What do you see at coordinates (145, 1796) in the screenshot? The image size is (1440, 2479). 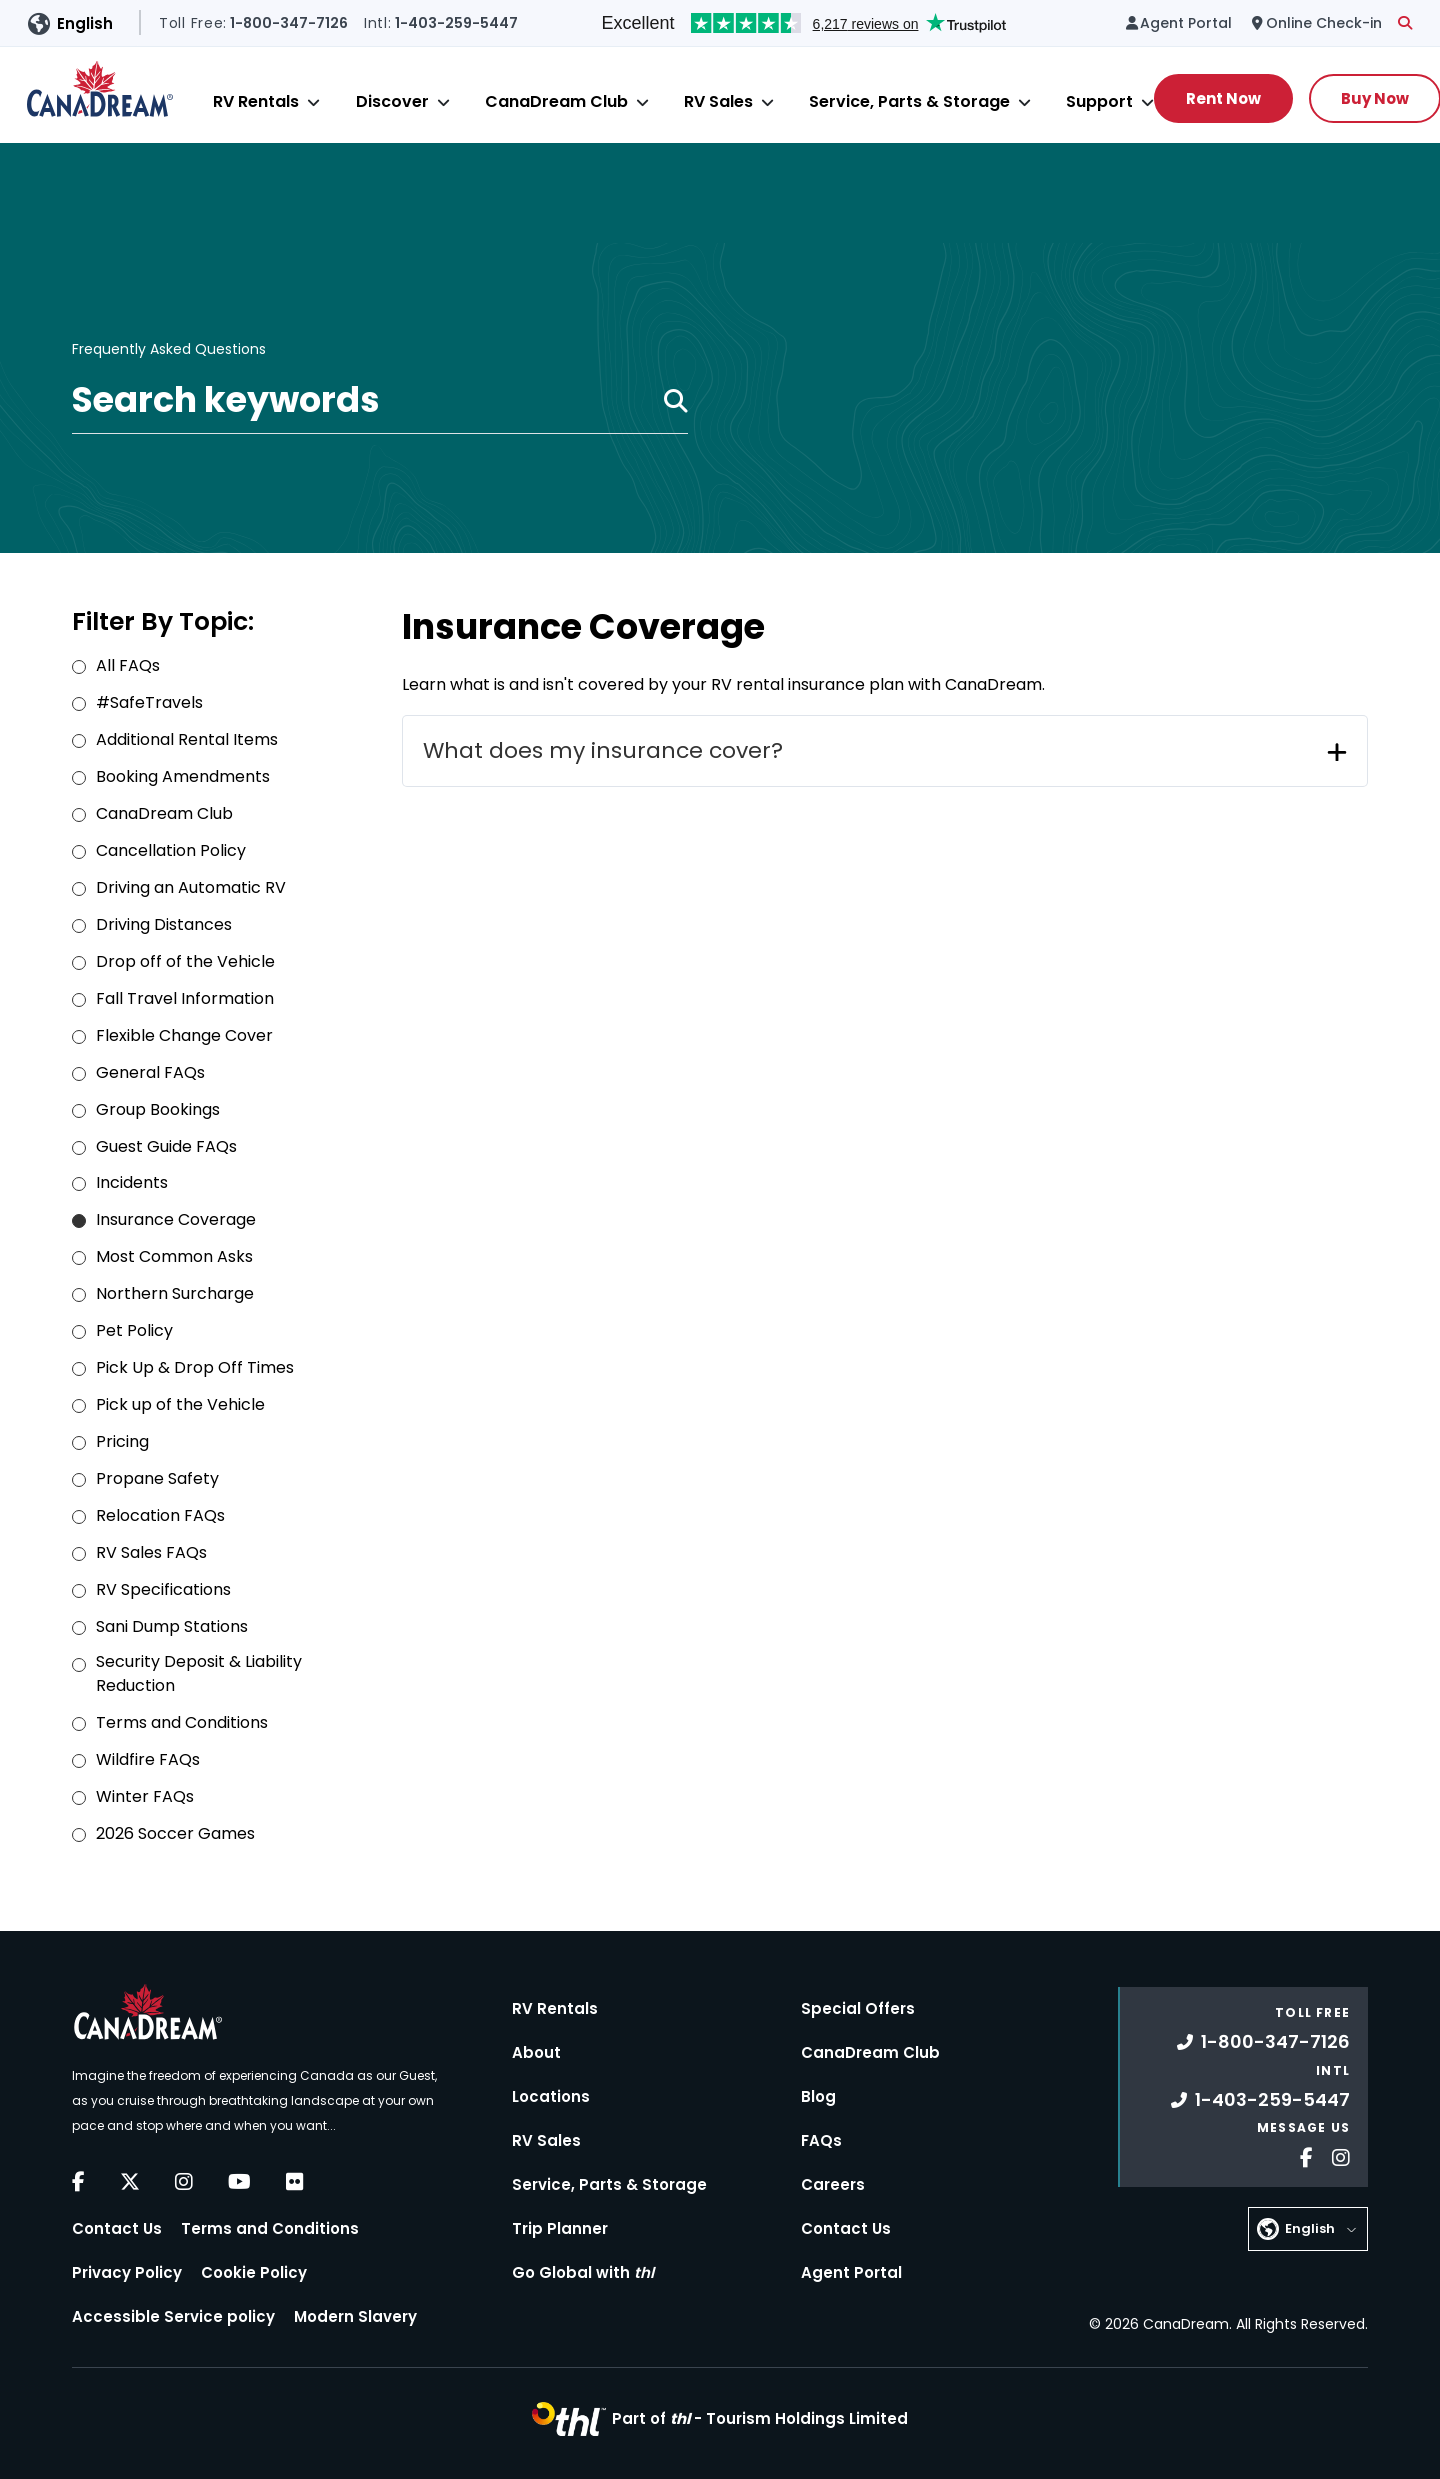 I see `Winter FAQs` at bounding box center [145, 1796].